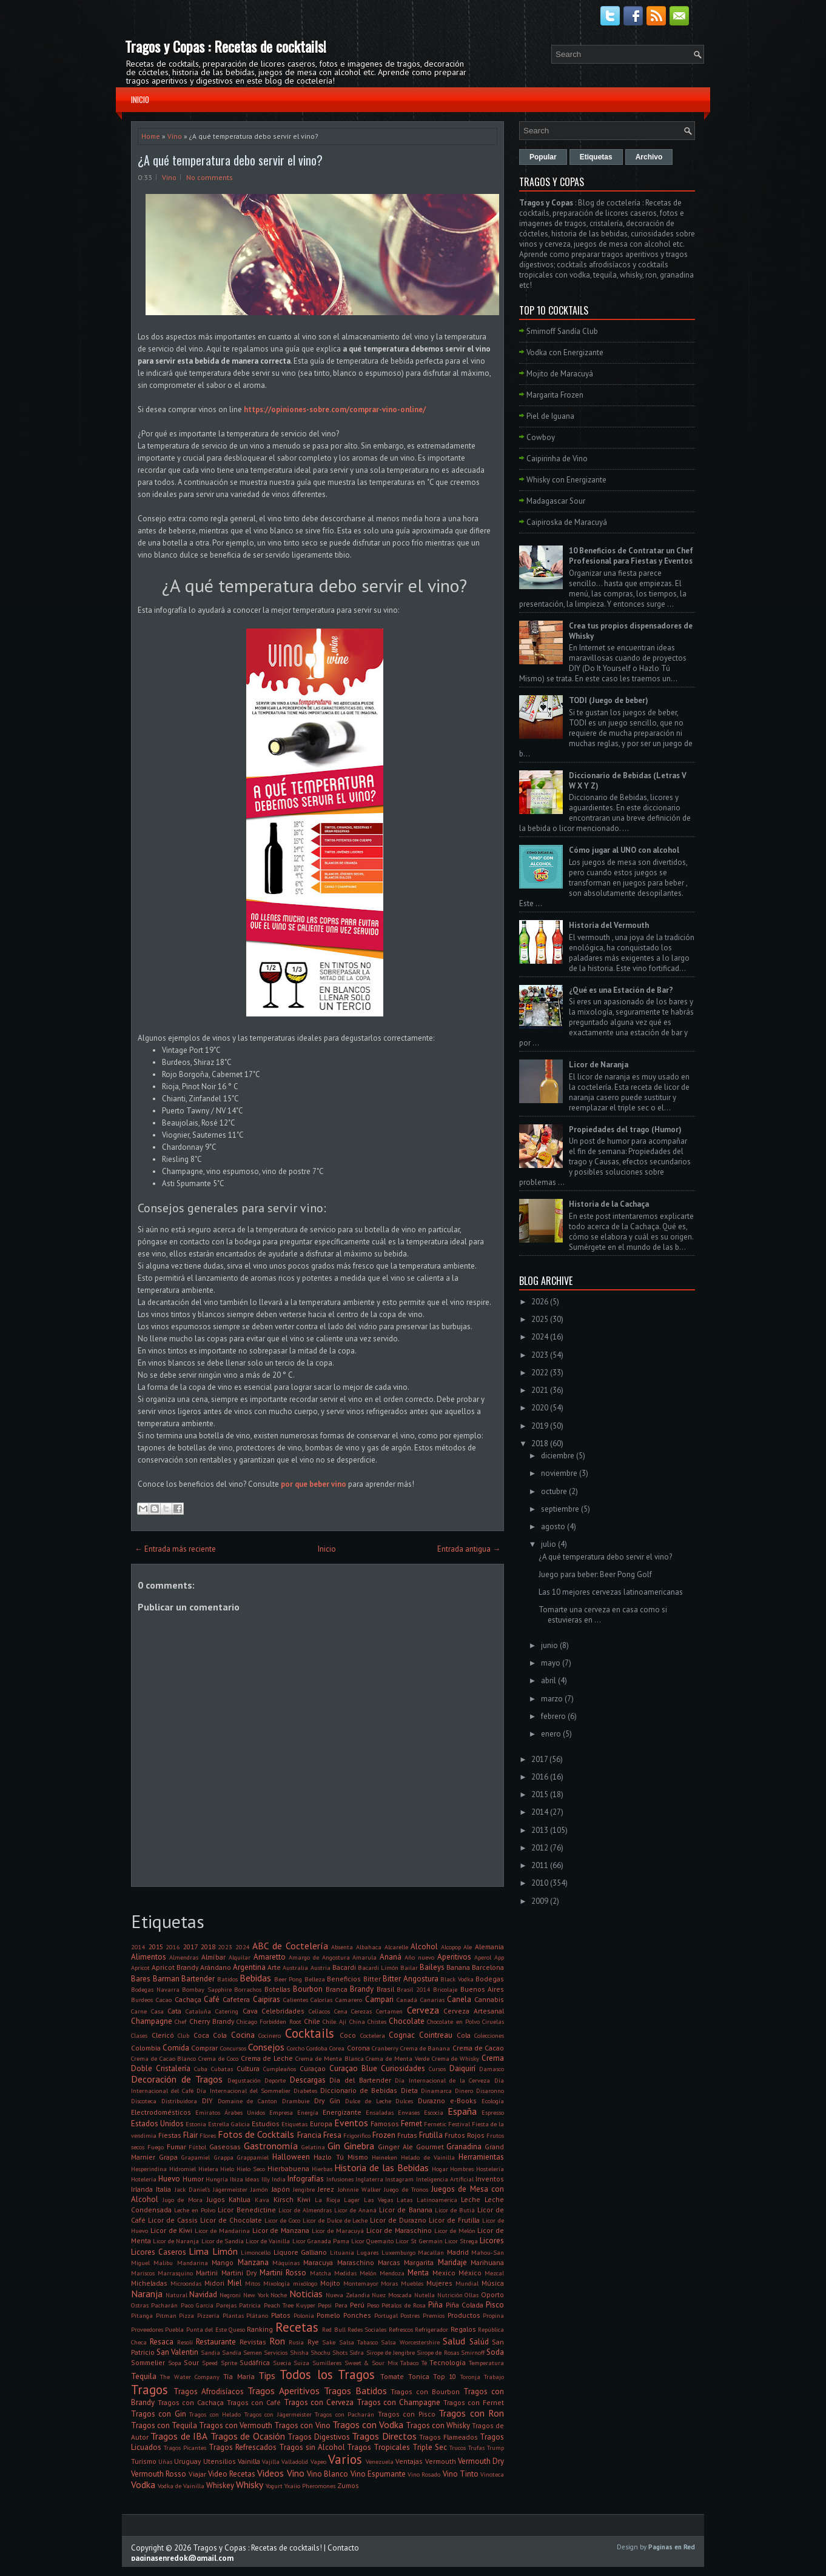 The image size is (826, 2576). Describe the element at coordinates (624, 850) in the screenshot. I see `Cómo jugar al UNO con alcohol` at that location.